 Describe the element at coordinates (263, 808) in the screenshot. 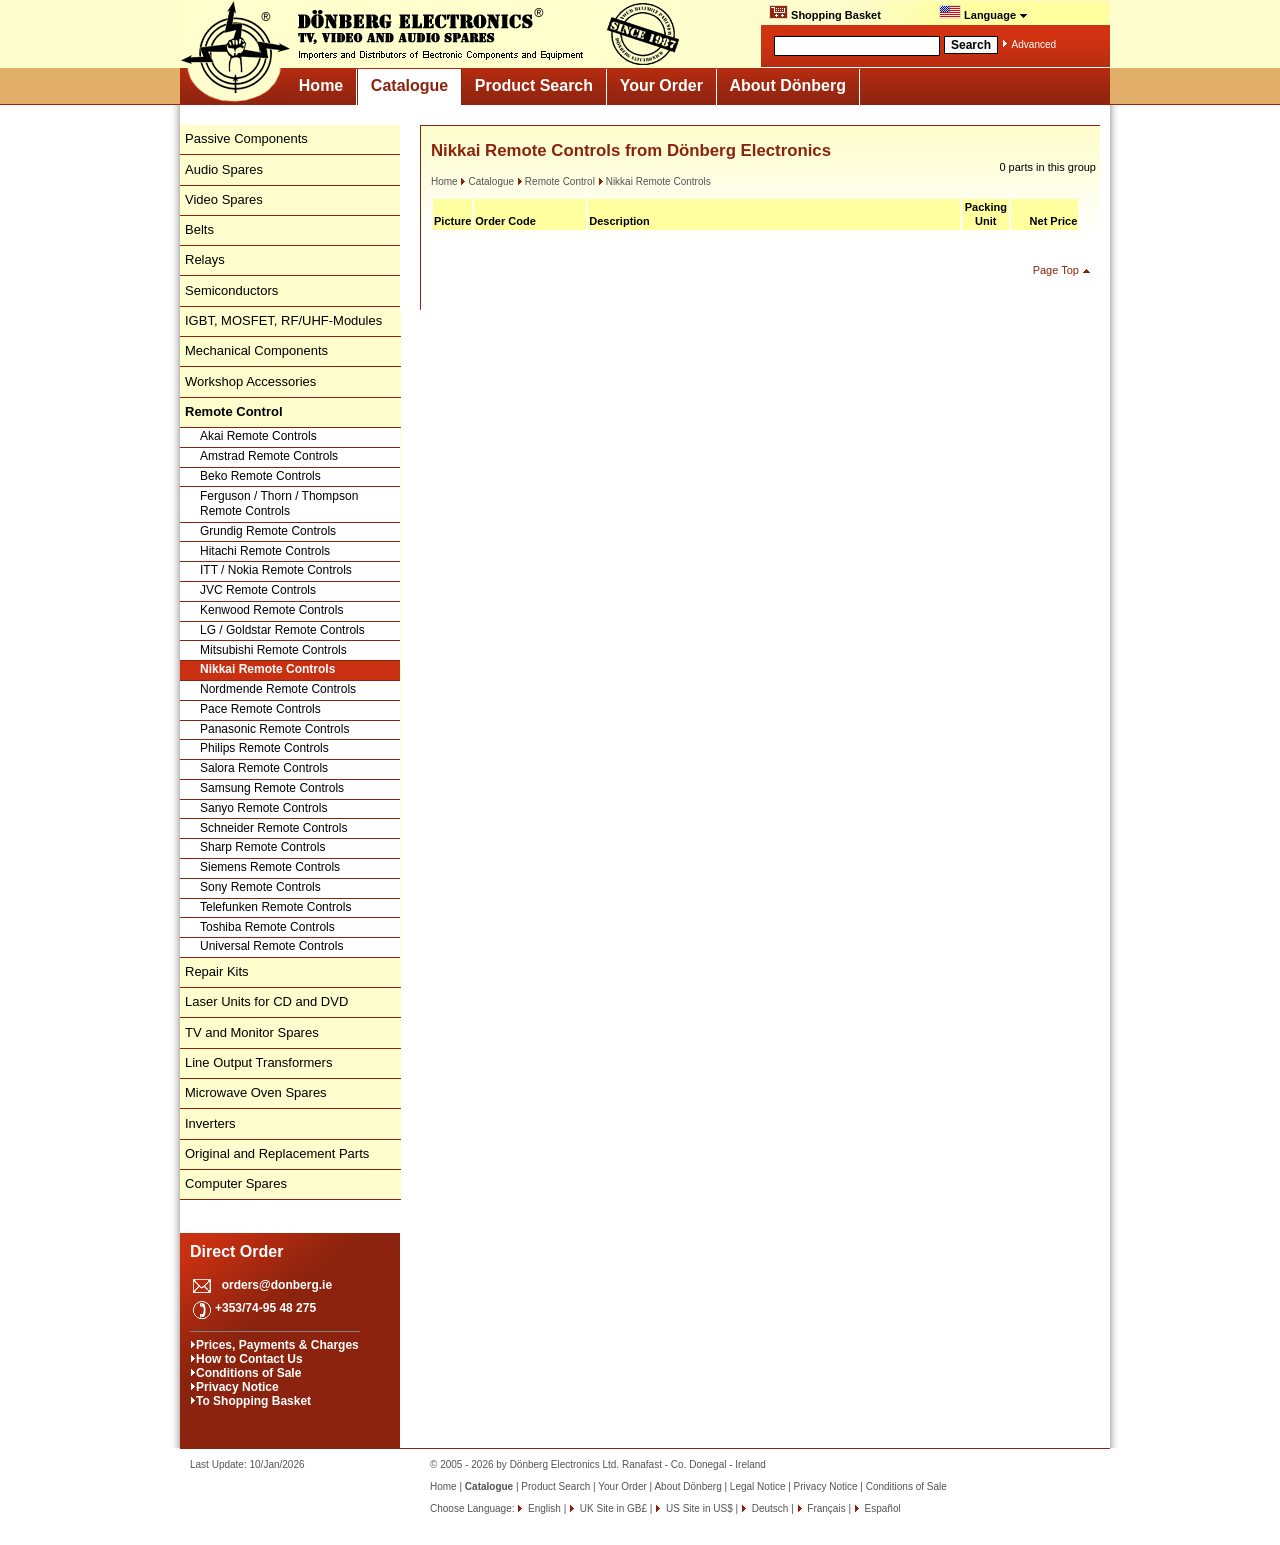

I see `Sanyo Remote Controls` at that location.